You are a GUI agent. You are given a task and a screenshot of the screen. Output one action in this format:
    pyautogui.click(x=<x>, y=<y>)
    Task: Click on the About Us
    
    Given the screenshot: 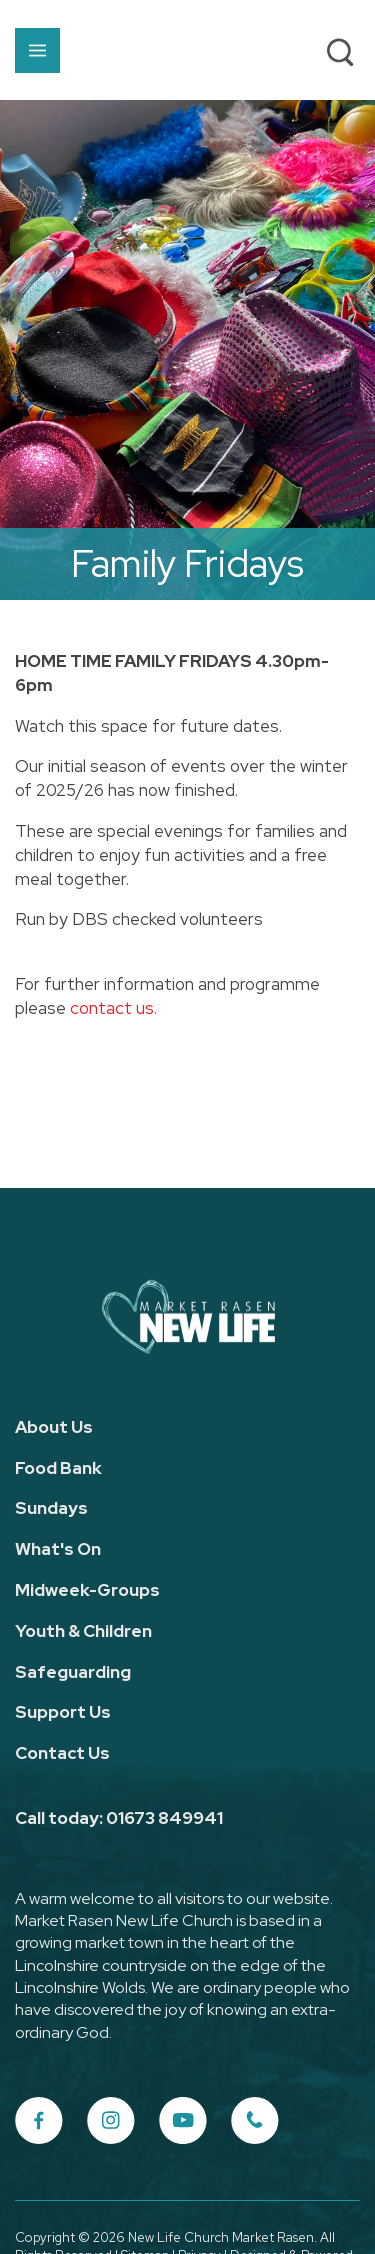 What is the action you would take?
    pyautogui.click(x=54, y=1427)
    